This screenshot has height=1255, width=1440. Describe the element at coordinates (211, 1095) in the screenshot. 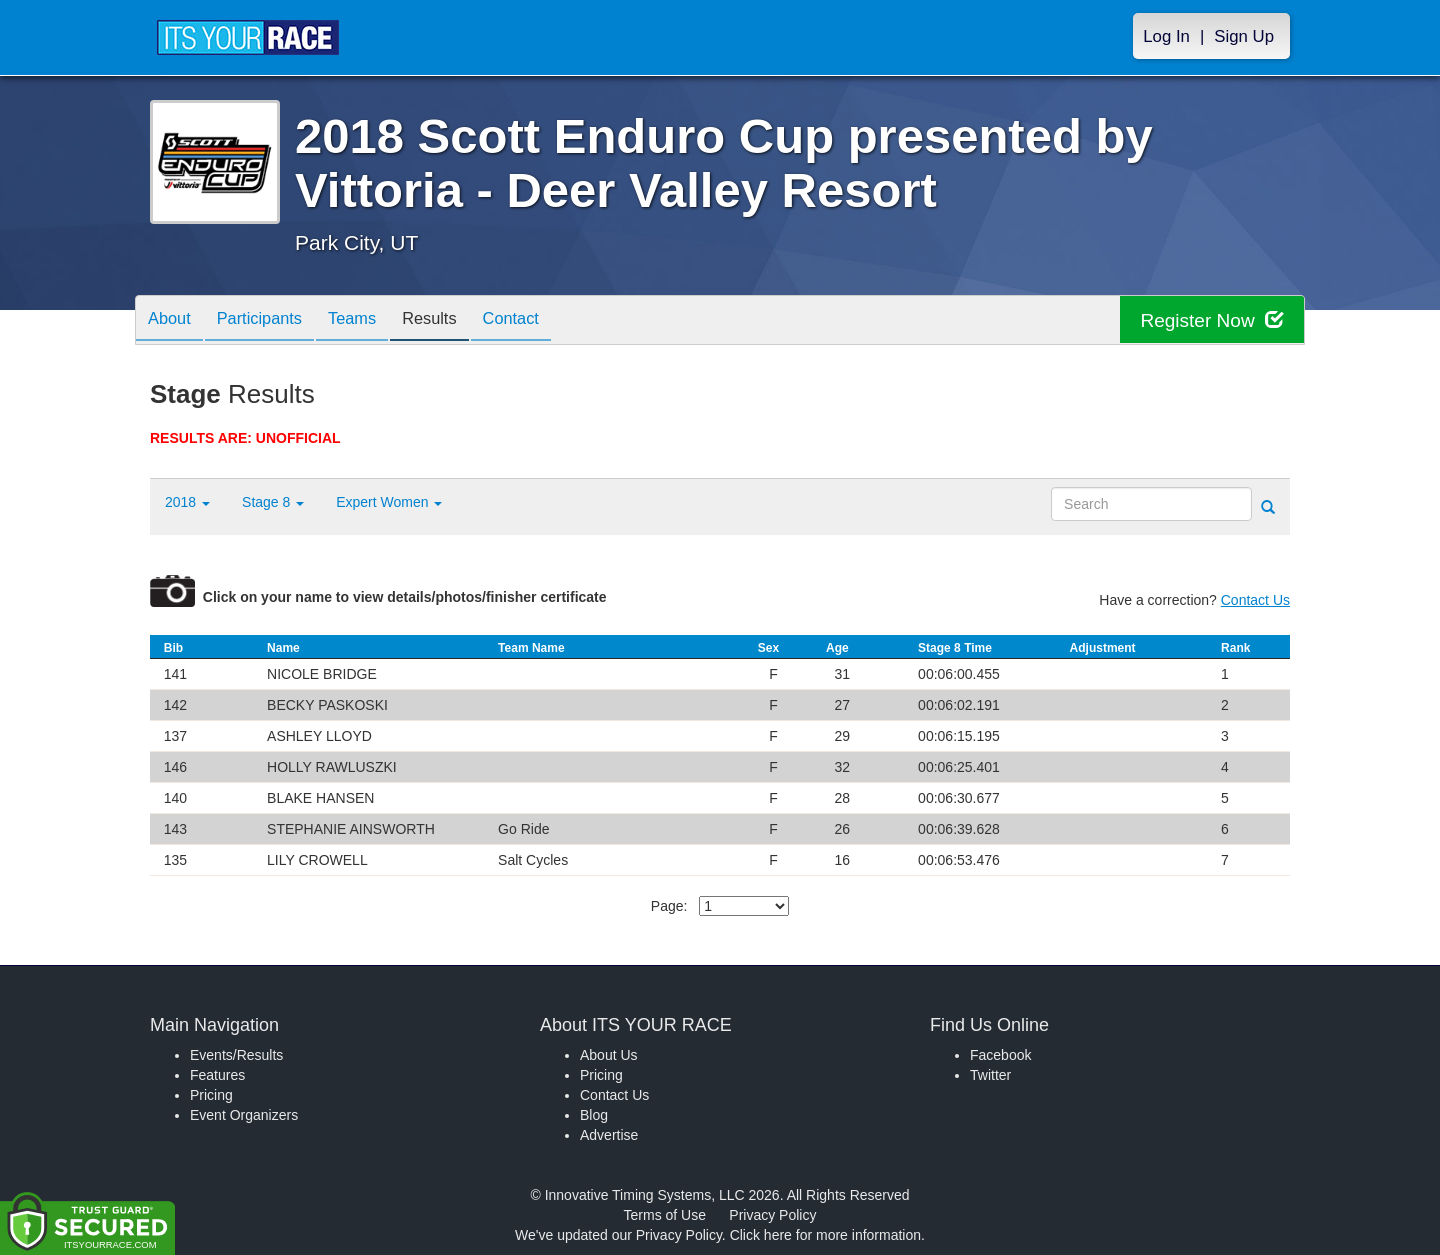

I see `Pricing` at that location.